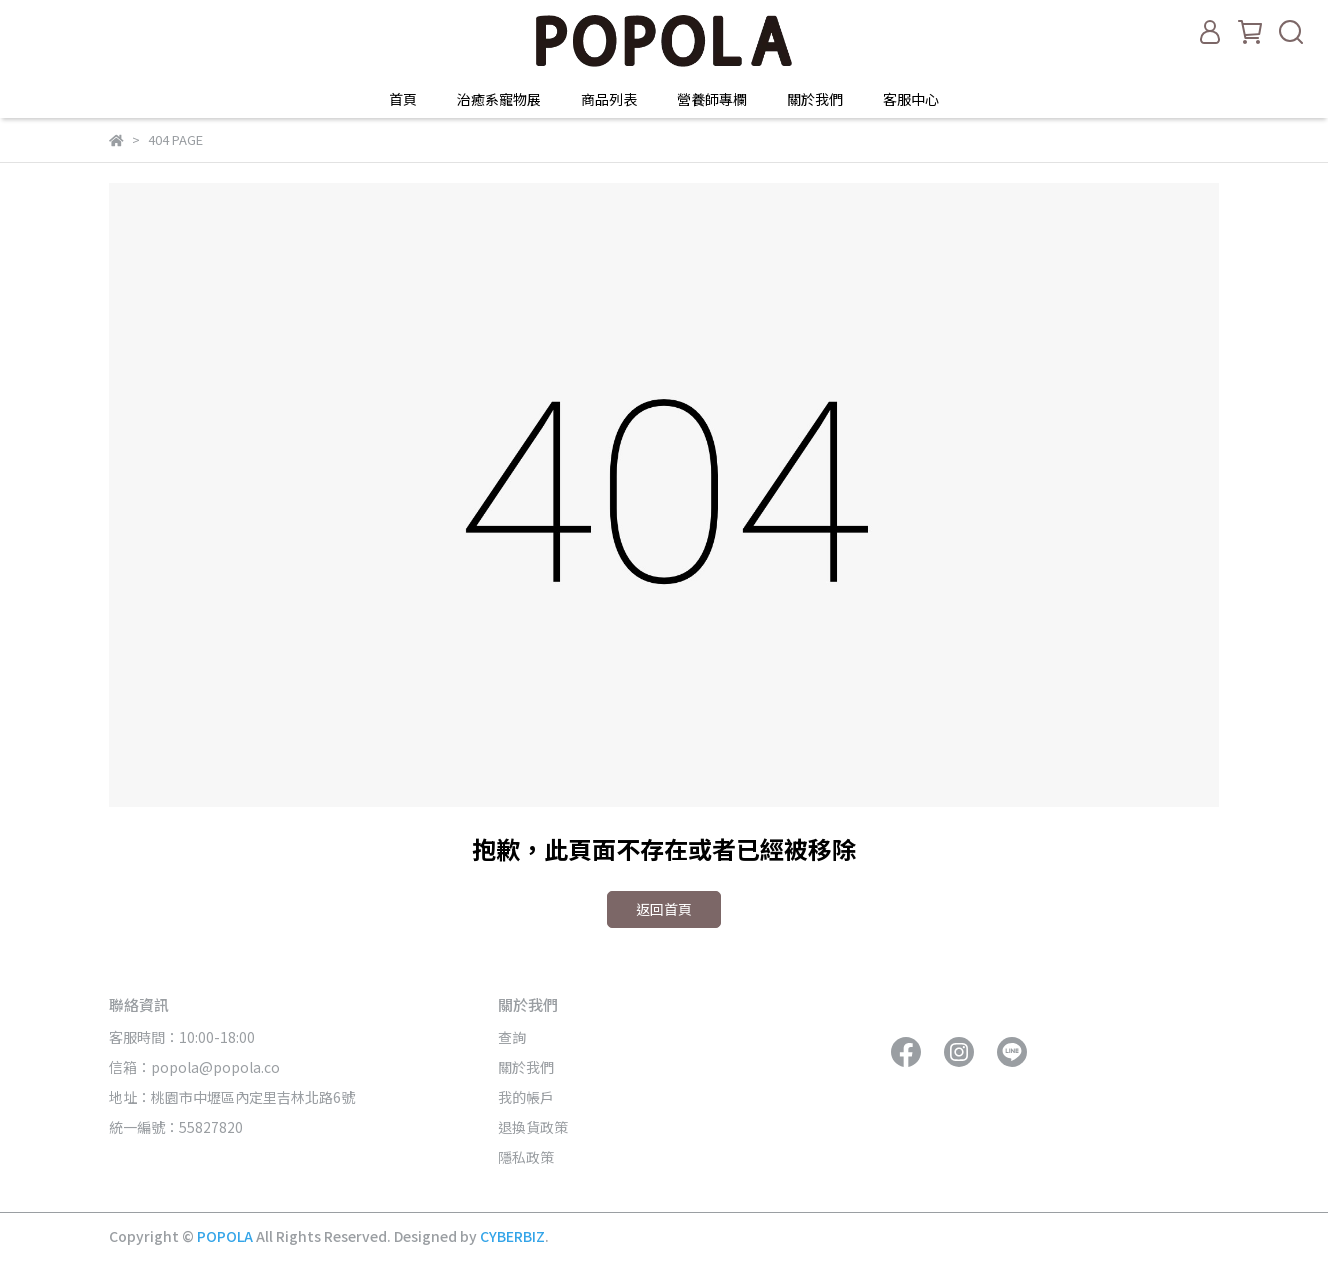 The width and height of the screenshot is (1328, 1287). Describe the element at coordinates (196, 1067) in the screenshot. I see `信箱：popola@popola.co` at that location.